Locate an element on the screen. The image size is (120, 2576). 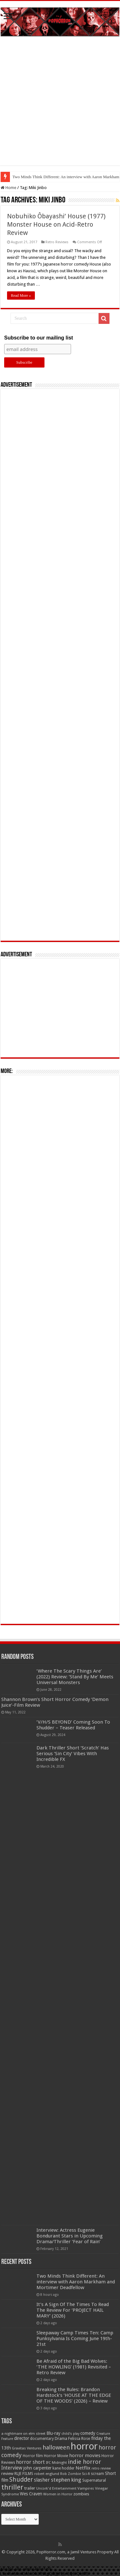
Uncork'd Entertainment [Uncork'd Entertainment (47 items)] is located at coordinates (56, 2488).